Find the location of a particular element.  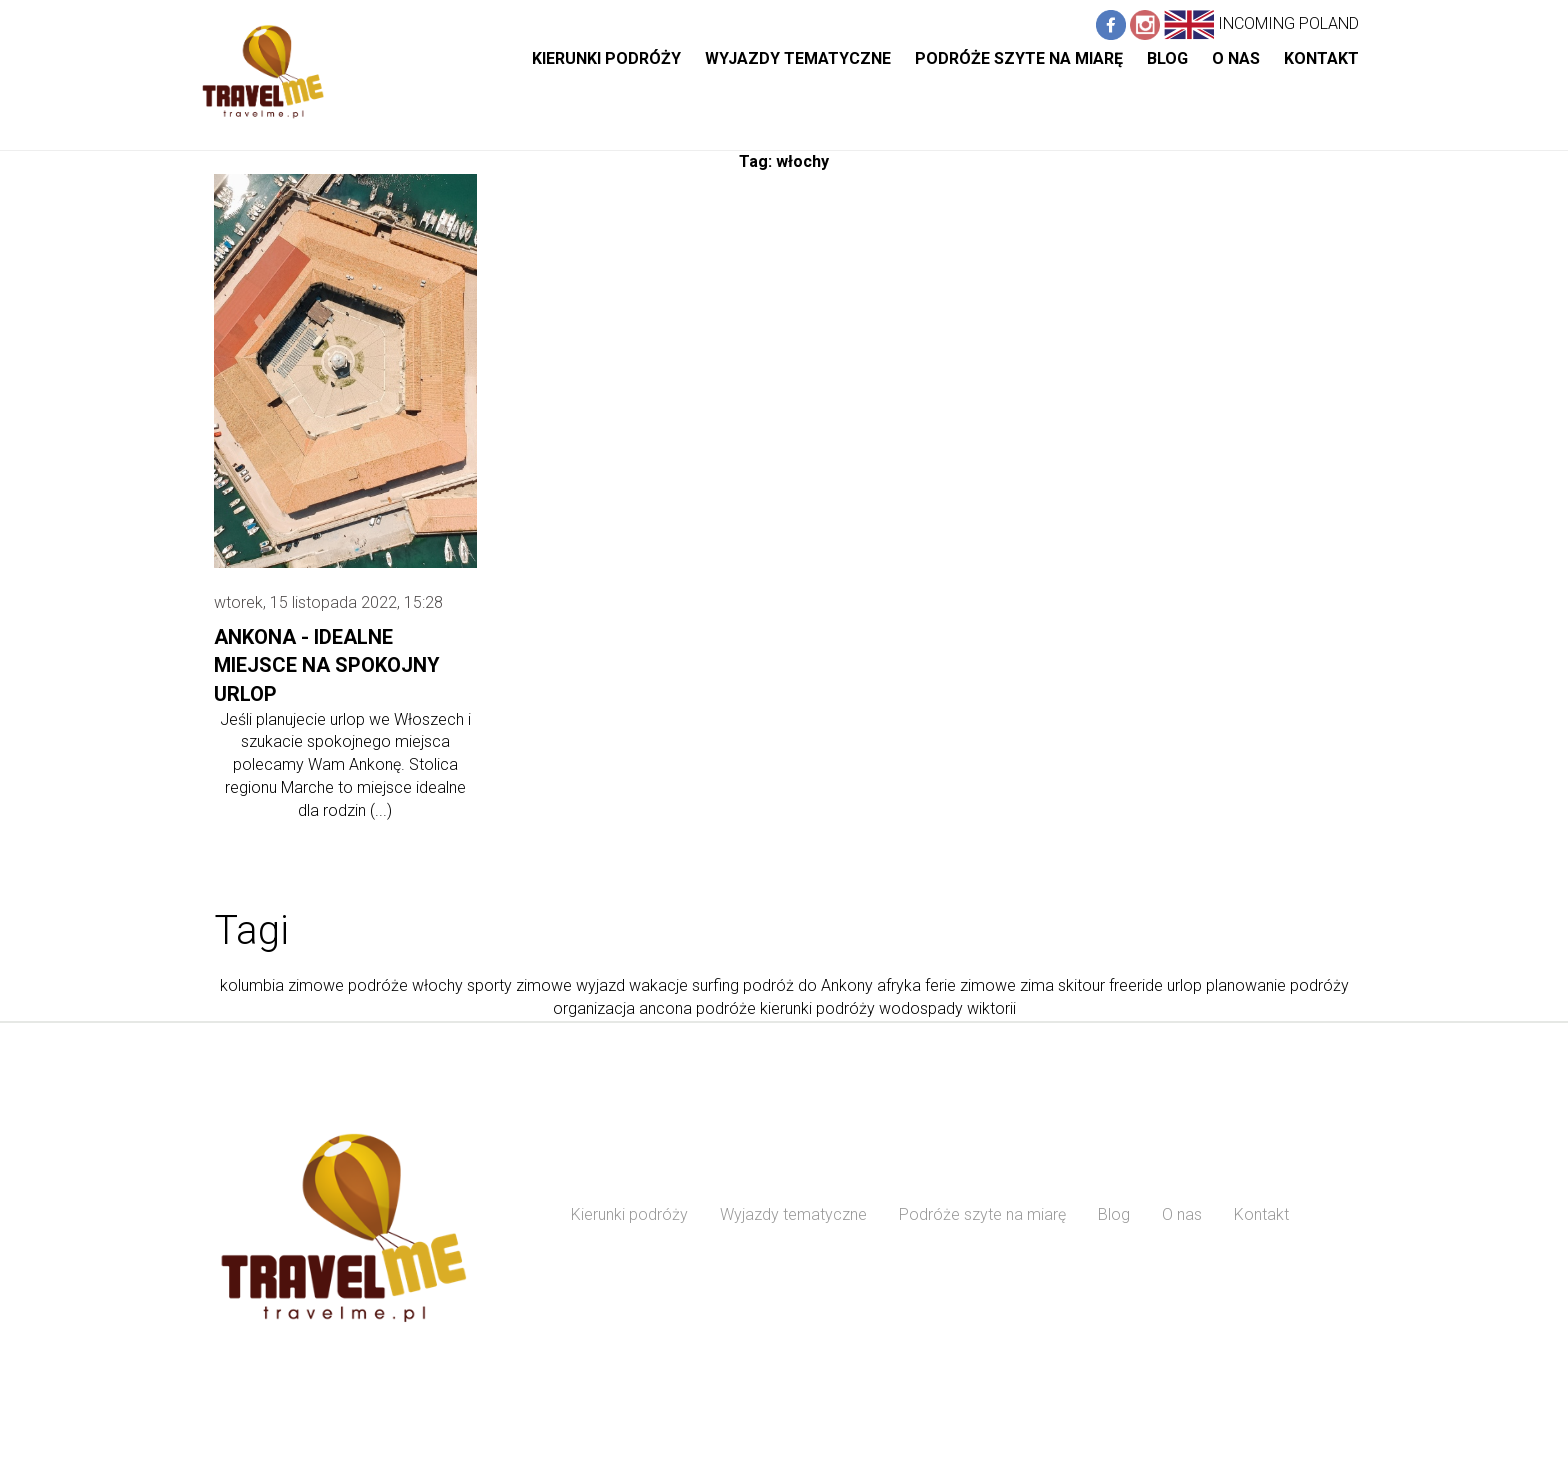

Kierunki podróży is located at coordinates (606, 58).